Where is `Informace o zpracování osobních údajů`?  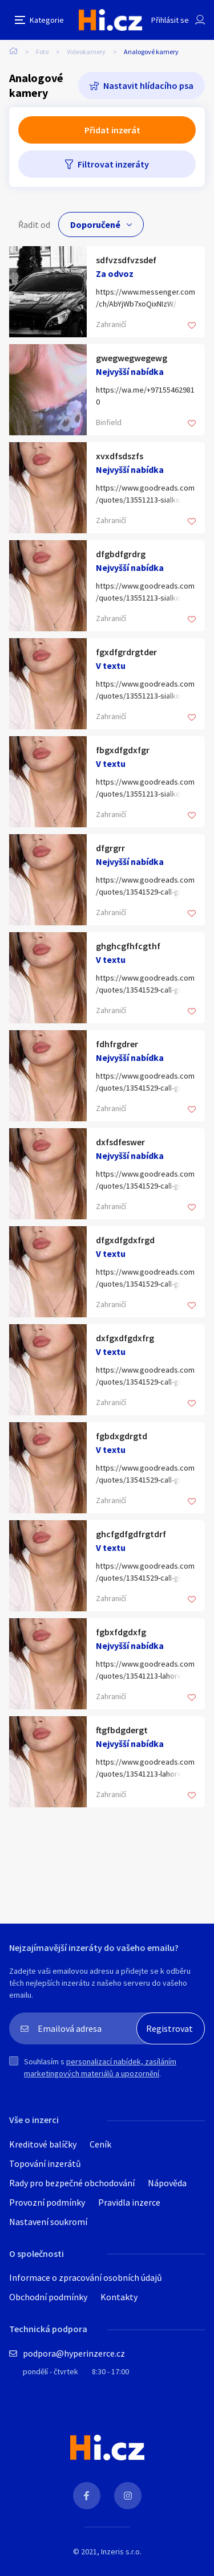
Informace o zpracování osobních údajů is located at coordinates (85, 2277).